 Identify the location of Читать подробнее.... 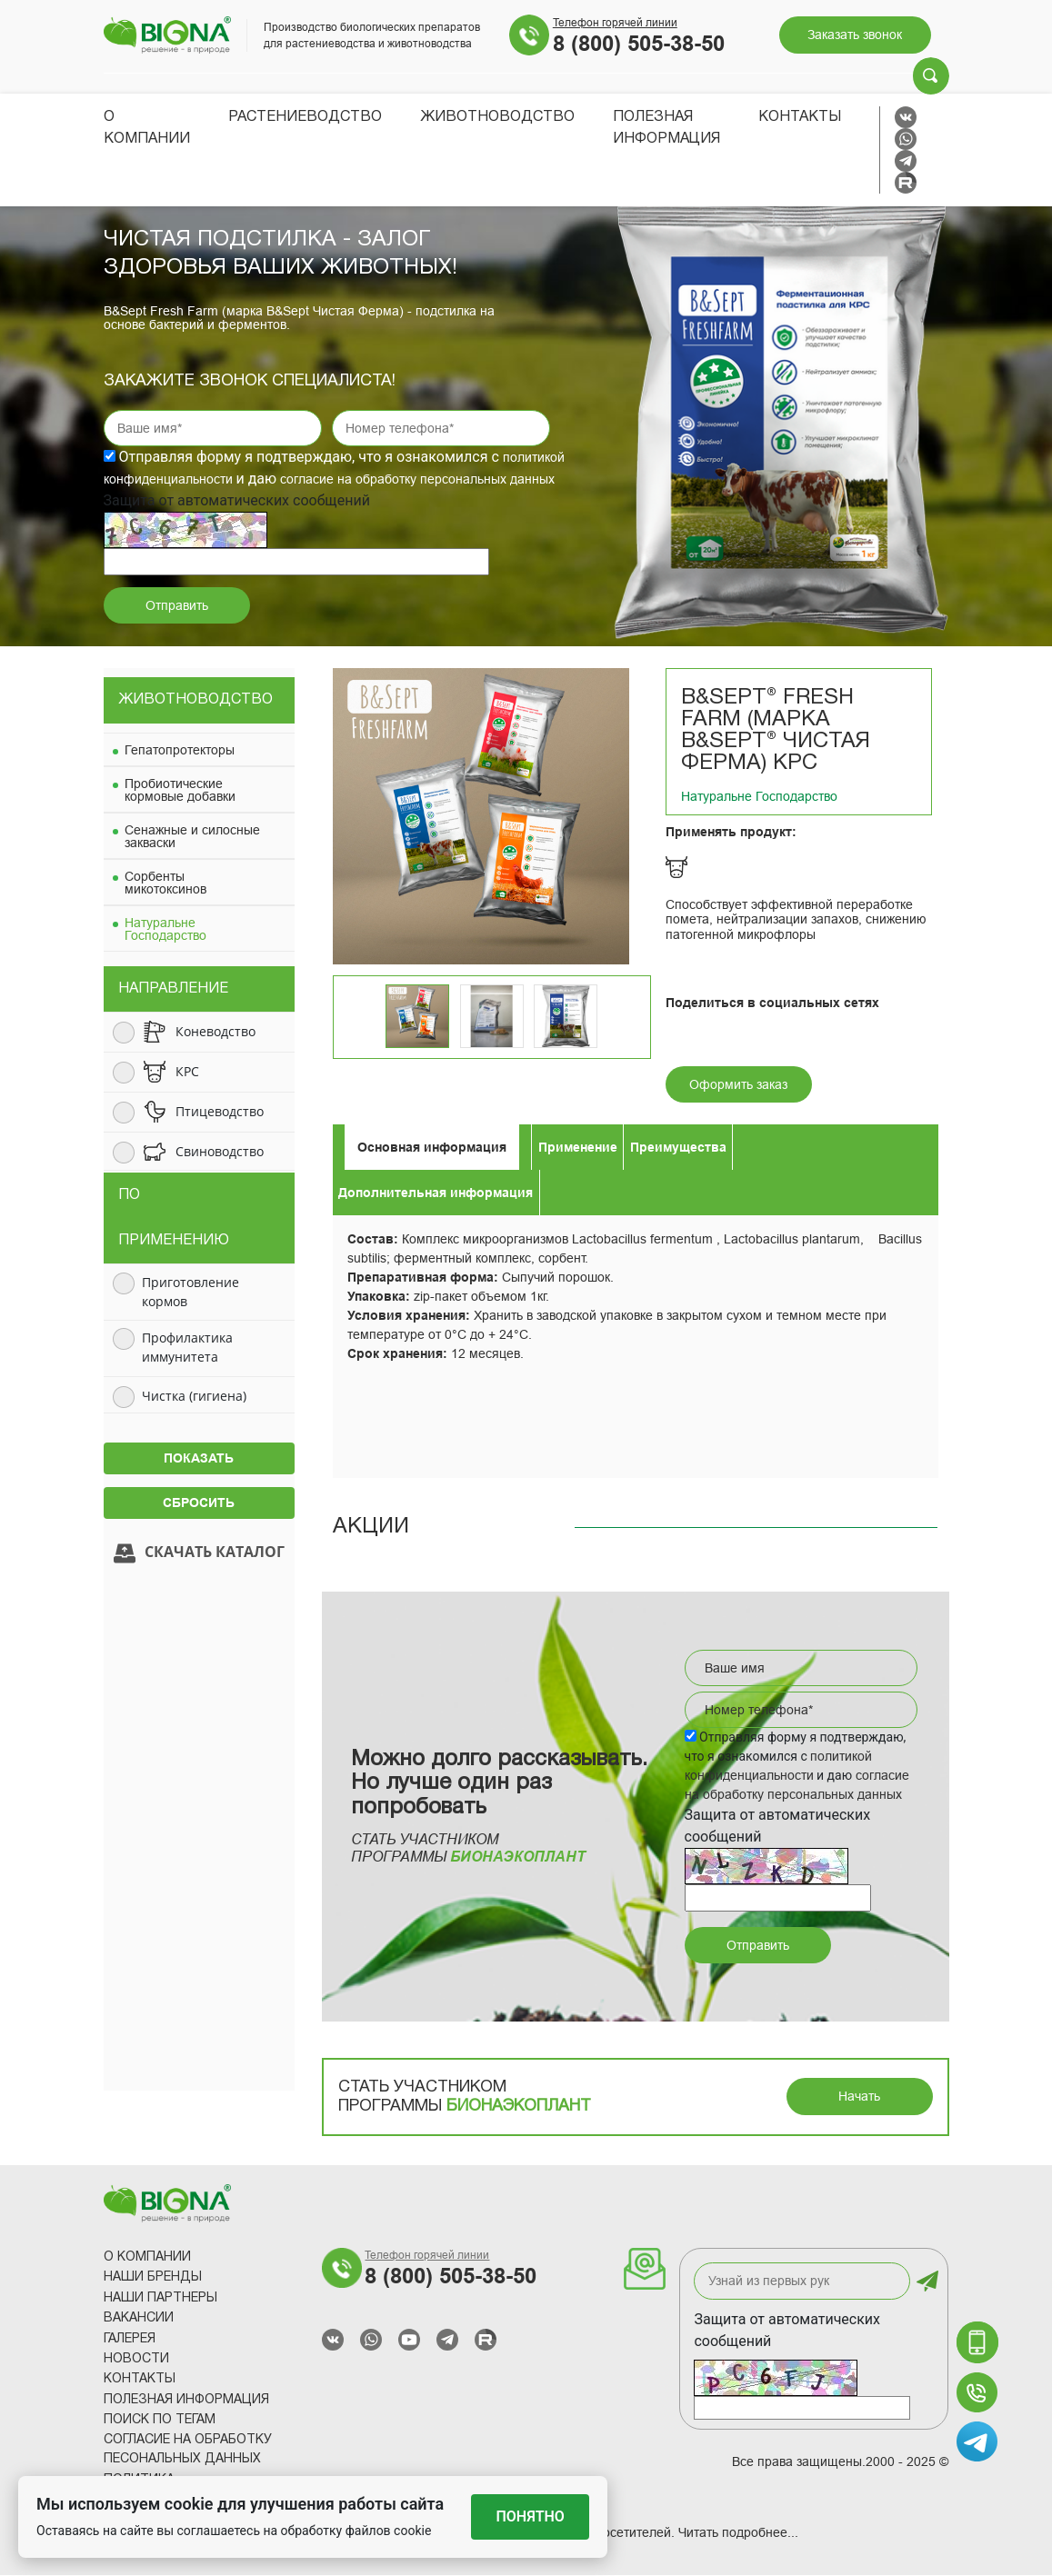
(738, 2533).